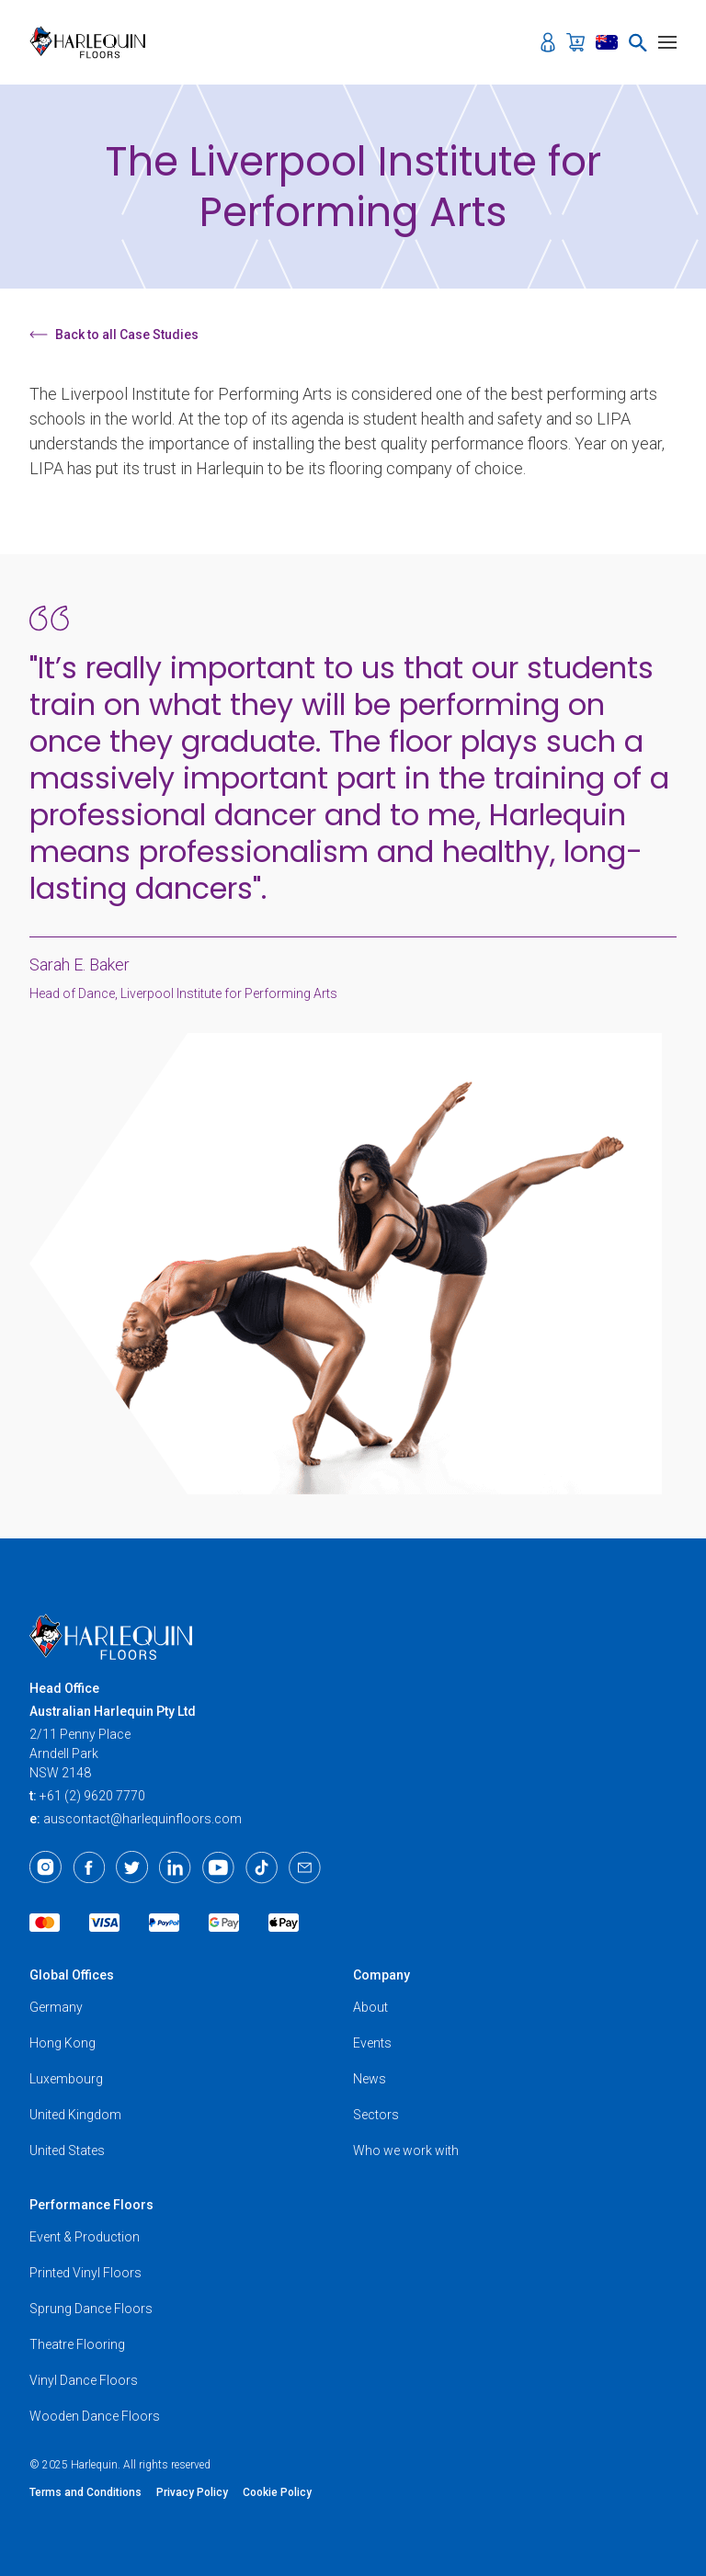  Describe the element at coordinates (77, 2344) in the screenshot. I see `Theatre Flooring` at that location.